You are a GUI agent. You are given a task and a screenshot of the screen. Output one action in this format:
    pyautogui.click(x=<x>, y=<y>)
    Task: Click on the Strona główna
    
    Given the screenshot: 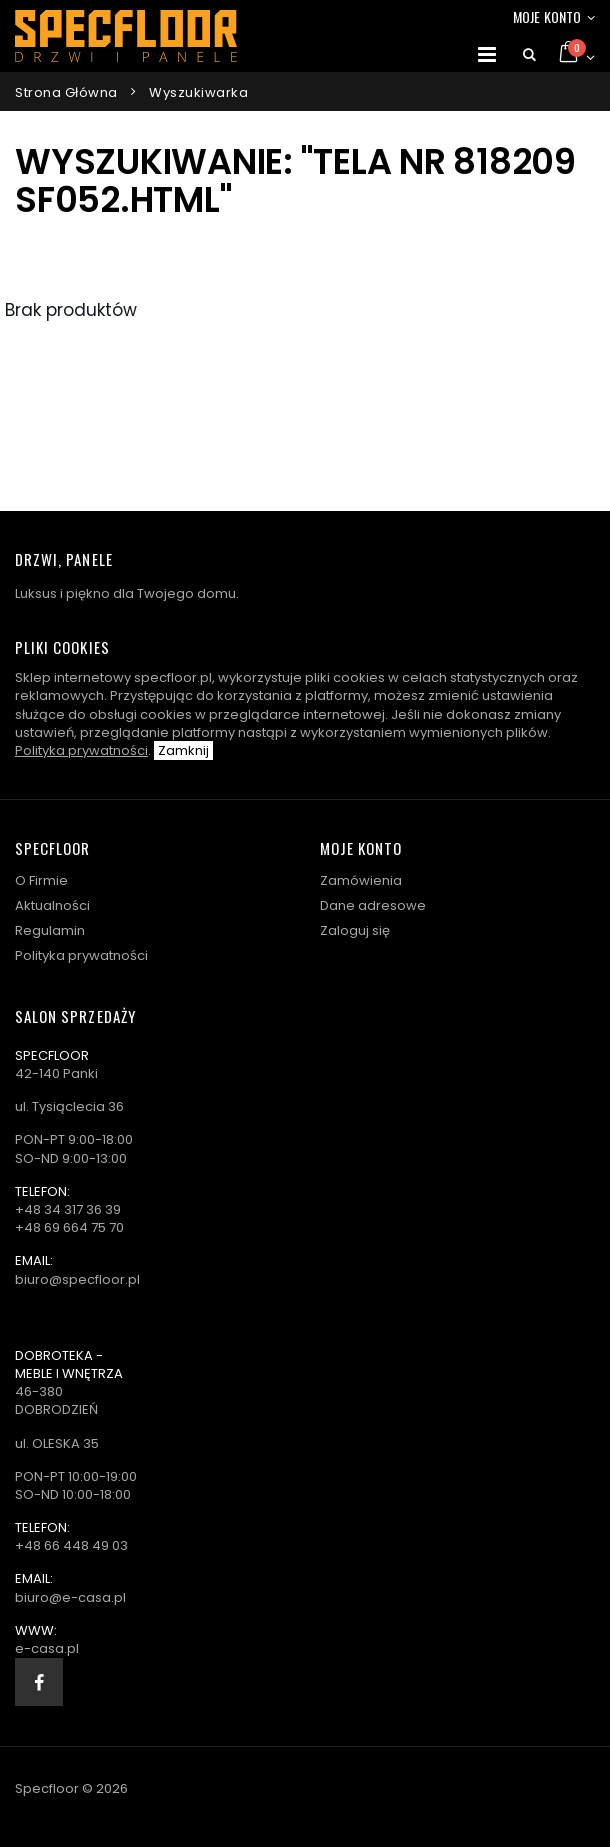 What is the action you would take?
    pyautogui.click(x=66, y=92)
    